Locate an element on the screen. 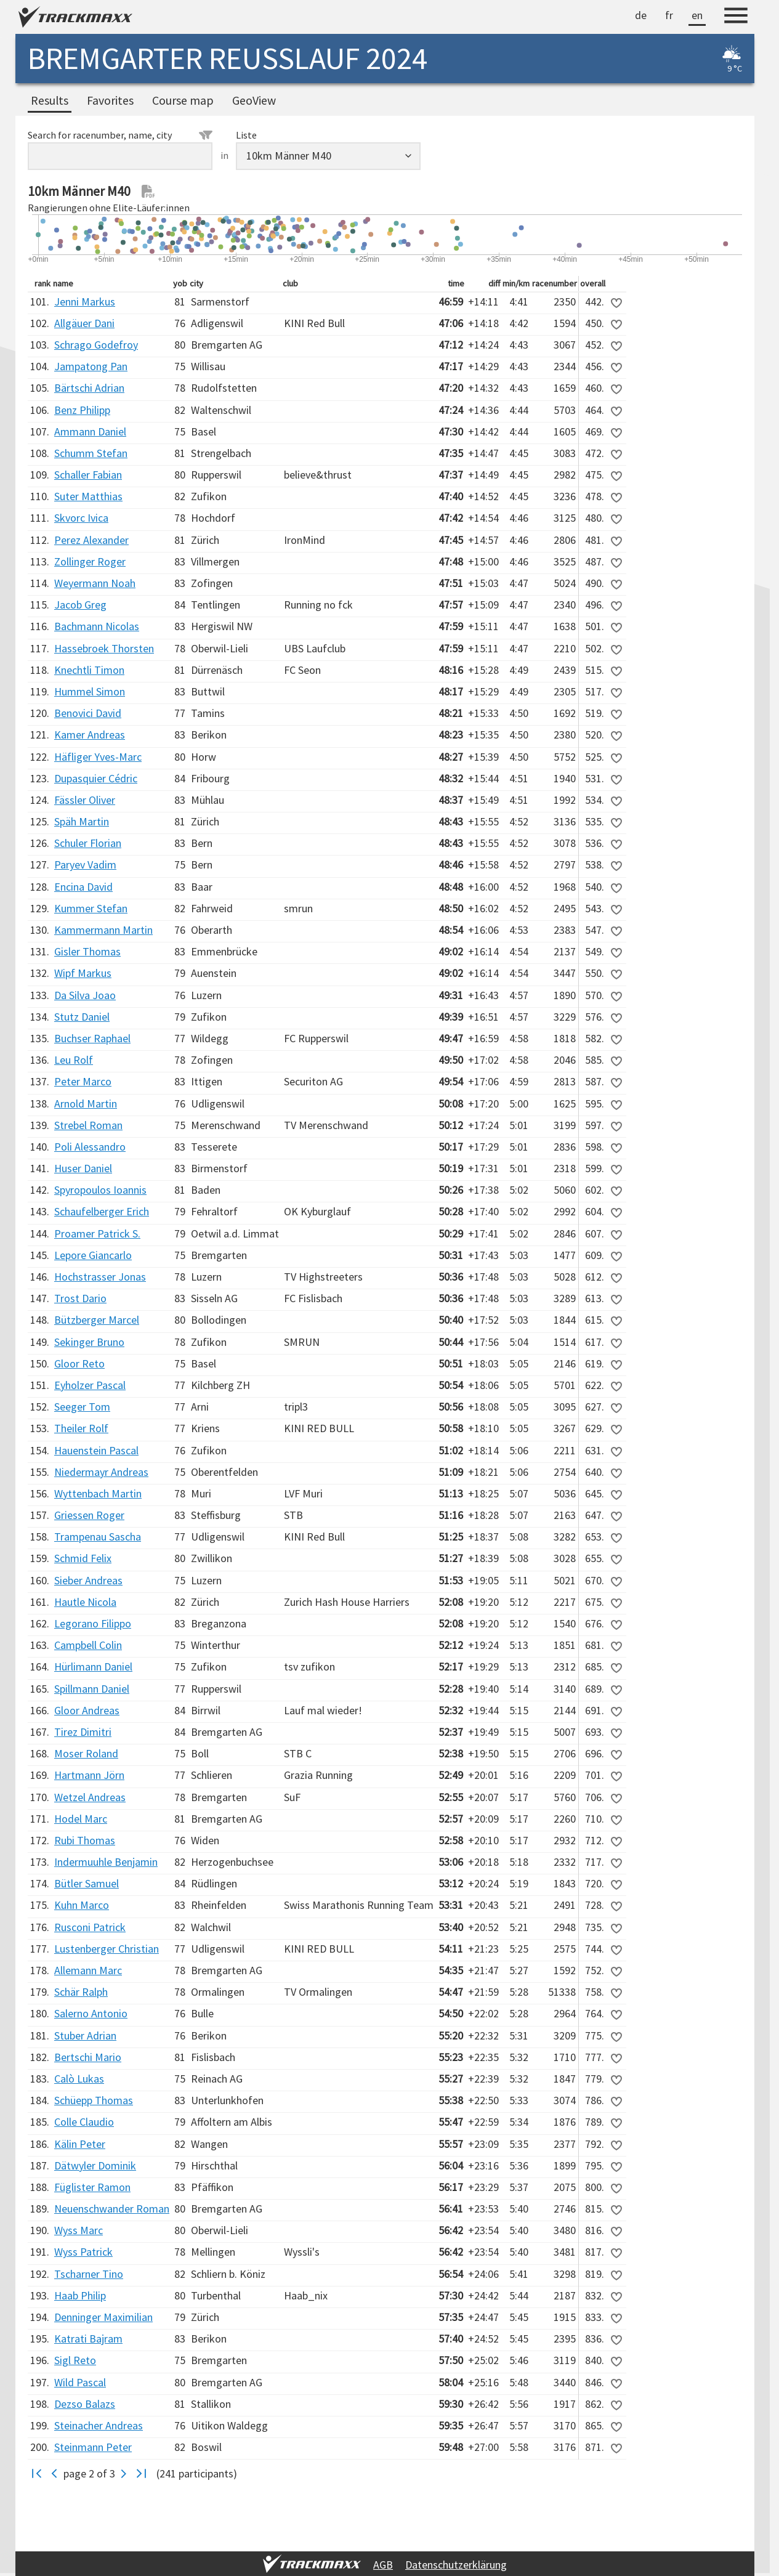 The image size is (779, 2576). Search for racenumber, name, city is located at coordinates (120, 135).